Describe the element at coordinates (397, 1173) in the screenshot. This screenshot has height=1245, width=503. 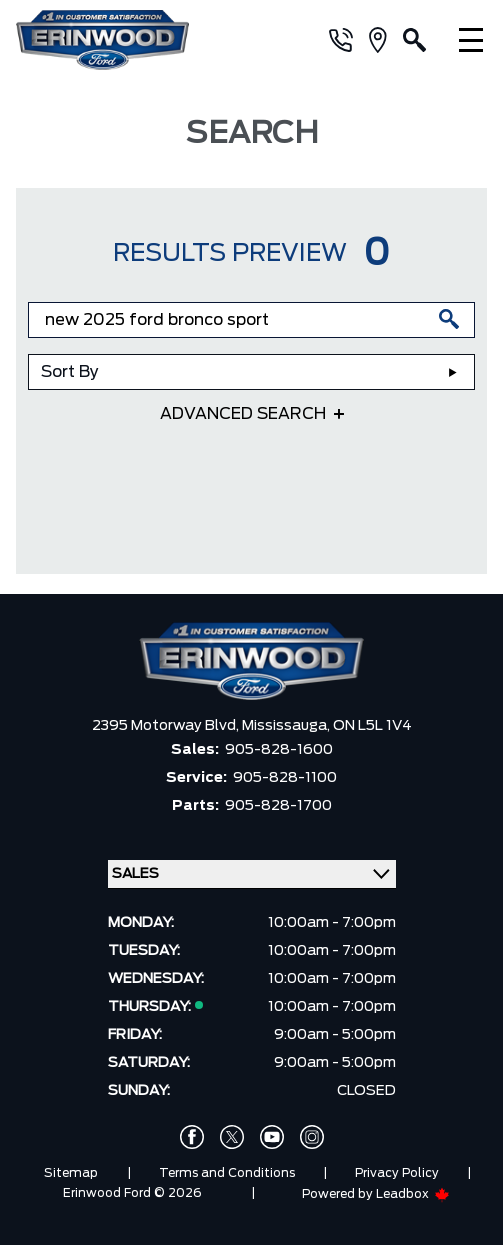
I see `Privacy Policy` at that location.